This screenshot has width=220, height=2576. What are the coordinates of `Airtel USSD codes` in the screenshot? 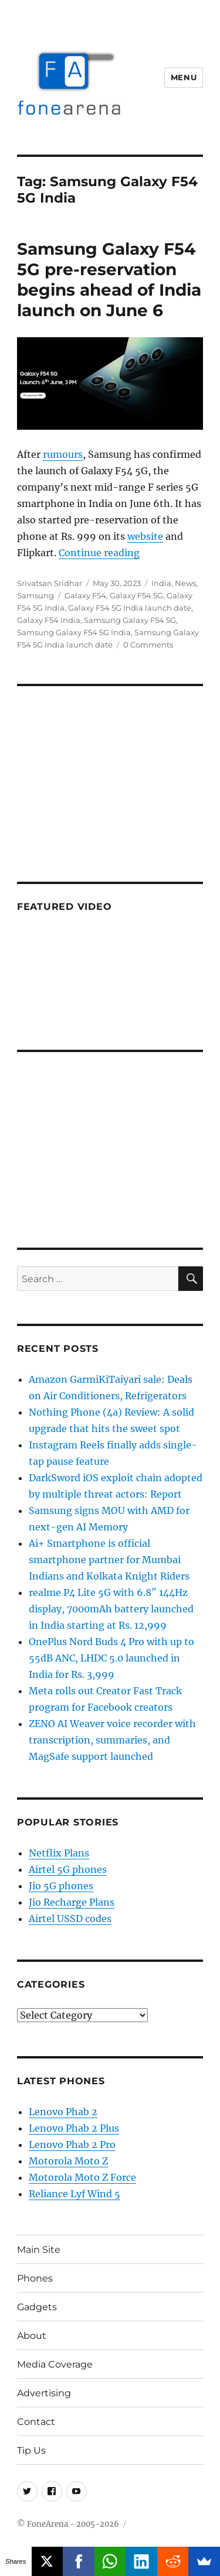 It's located at (70, 1918).